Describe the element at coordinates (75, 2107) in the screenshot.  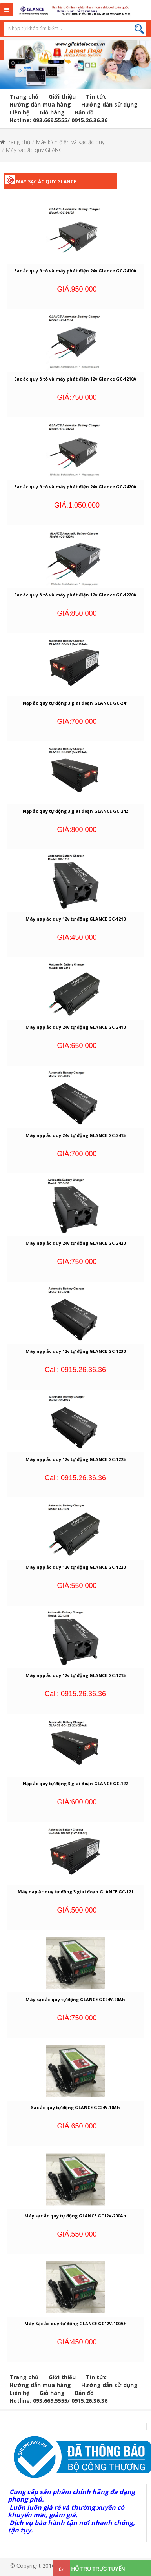
I see `Sạc ắc quy tự động GLANCE GC24V-10Ah` at that location.